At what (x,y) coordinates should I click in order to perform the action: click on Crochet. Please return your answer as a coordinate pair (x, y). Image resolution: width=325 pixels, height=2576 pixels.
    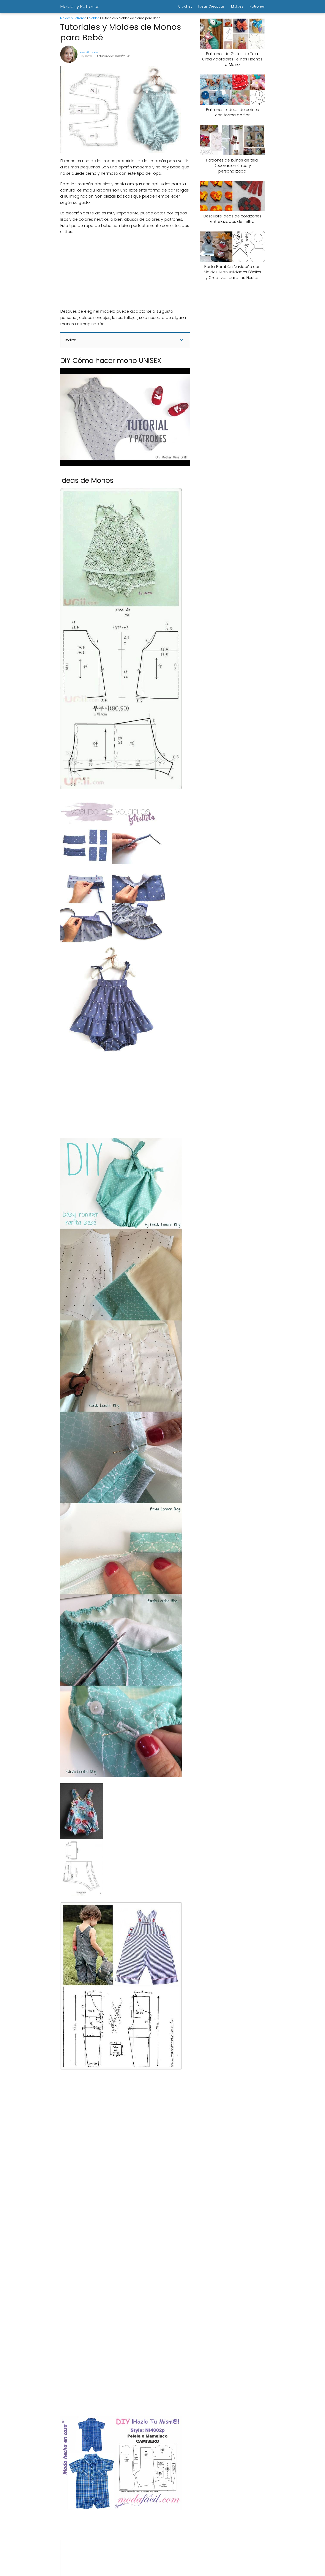
    Looking at the image, I should click on (185, 6).